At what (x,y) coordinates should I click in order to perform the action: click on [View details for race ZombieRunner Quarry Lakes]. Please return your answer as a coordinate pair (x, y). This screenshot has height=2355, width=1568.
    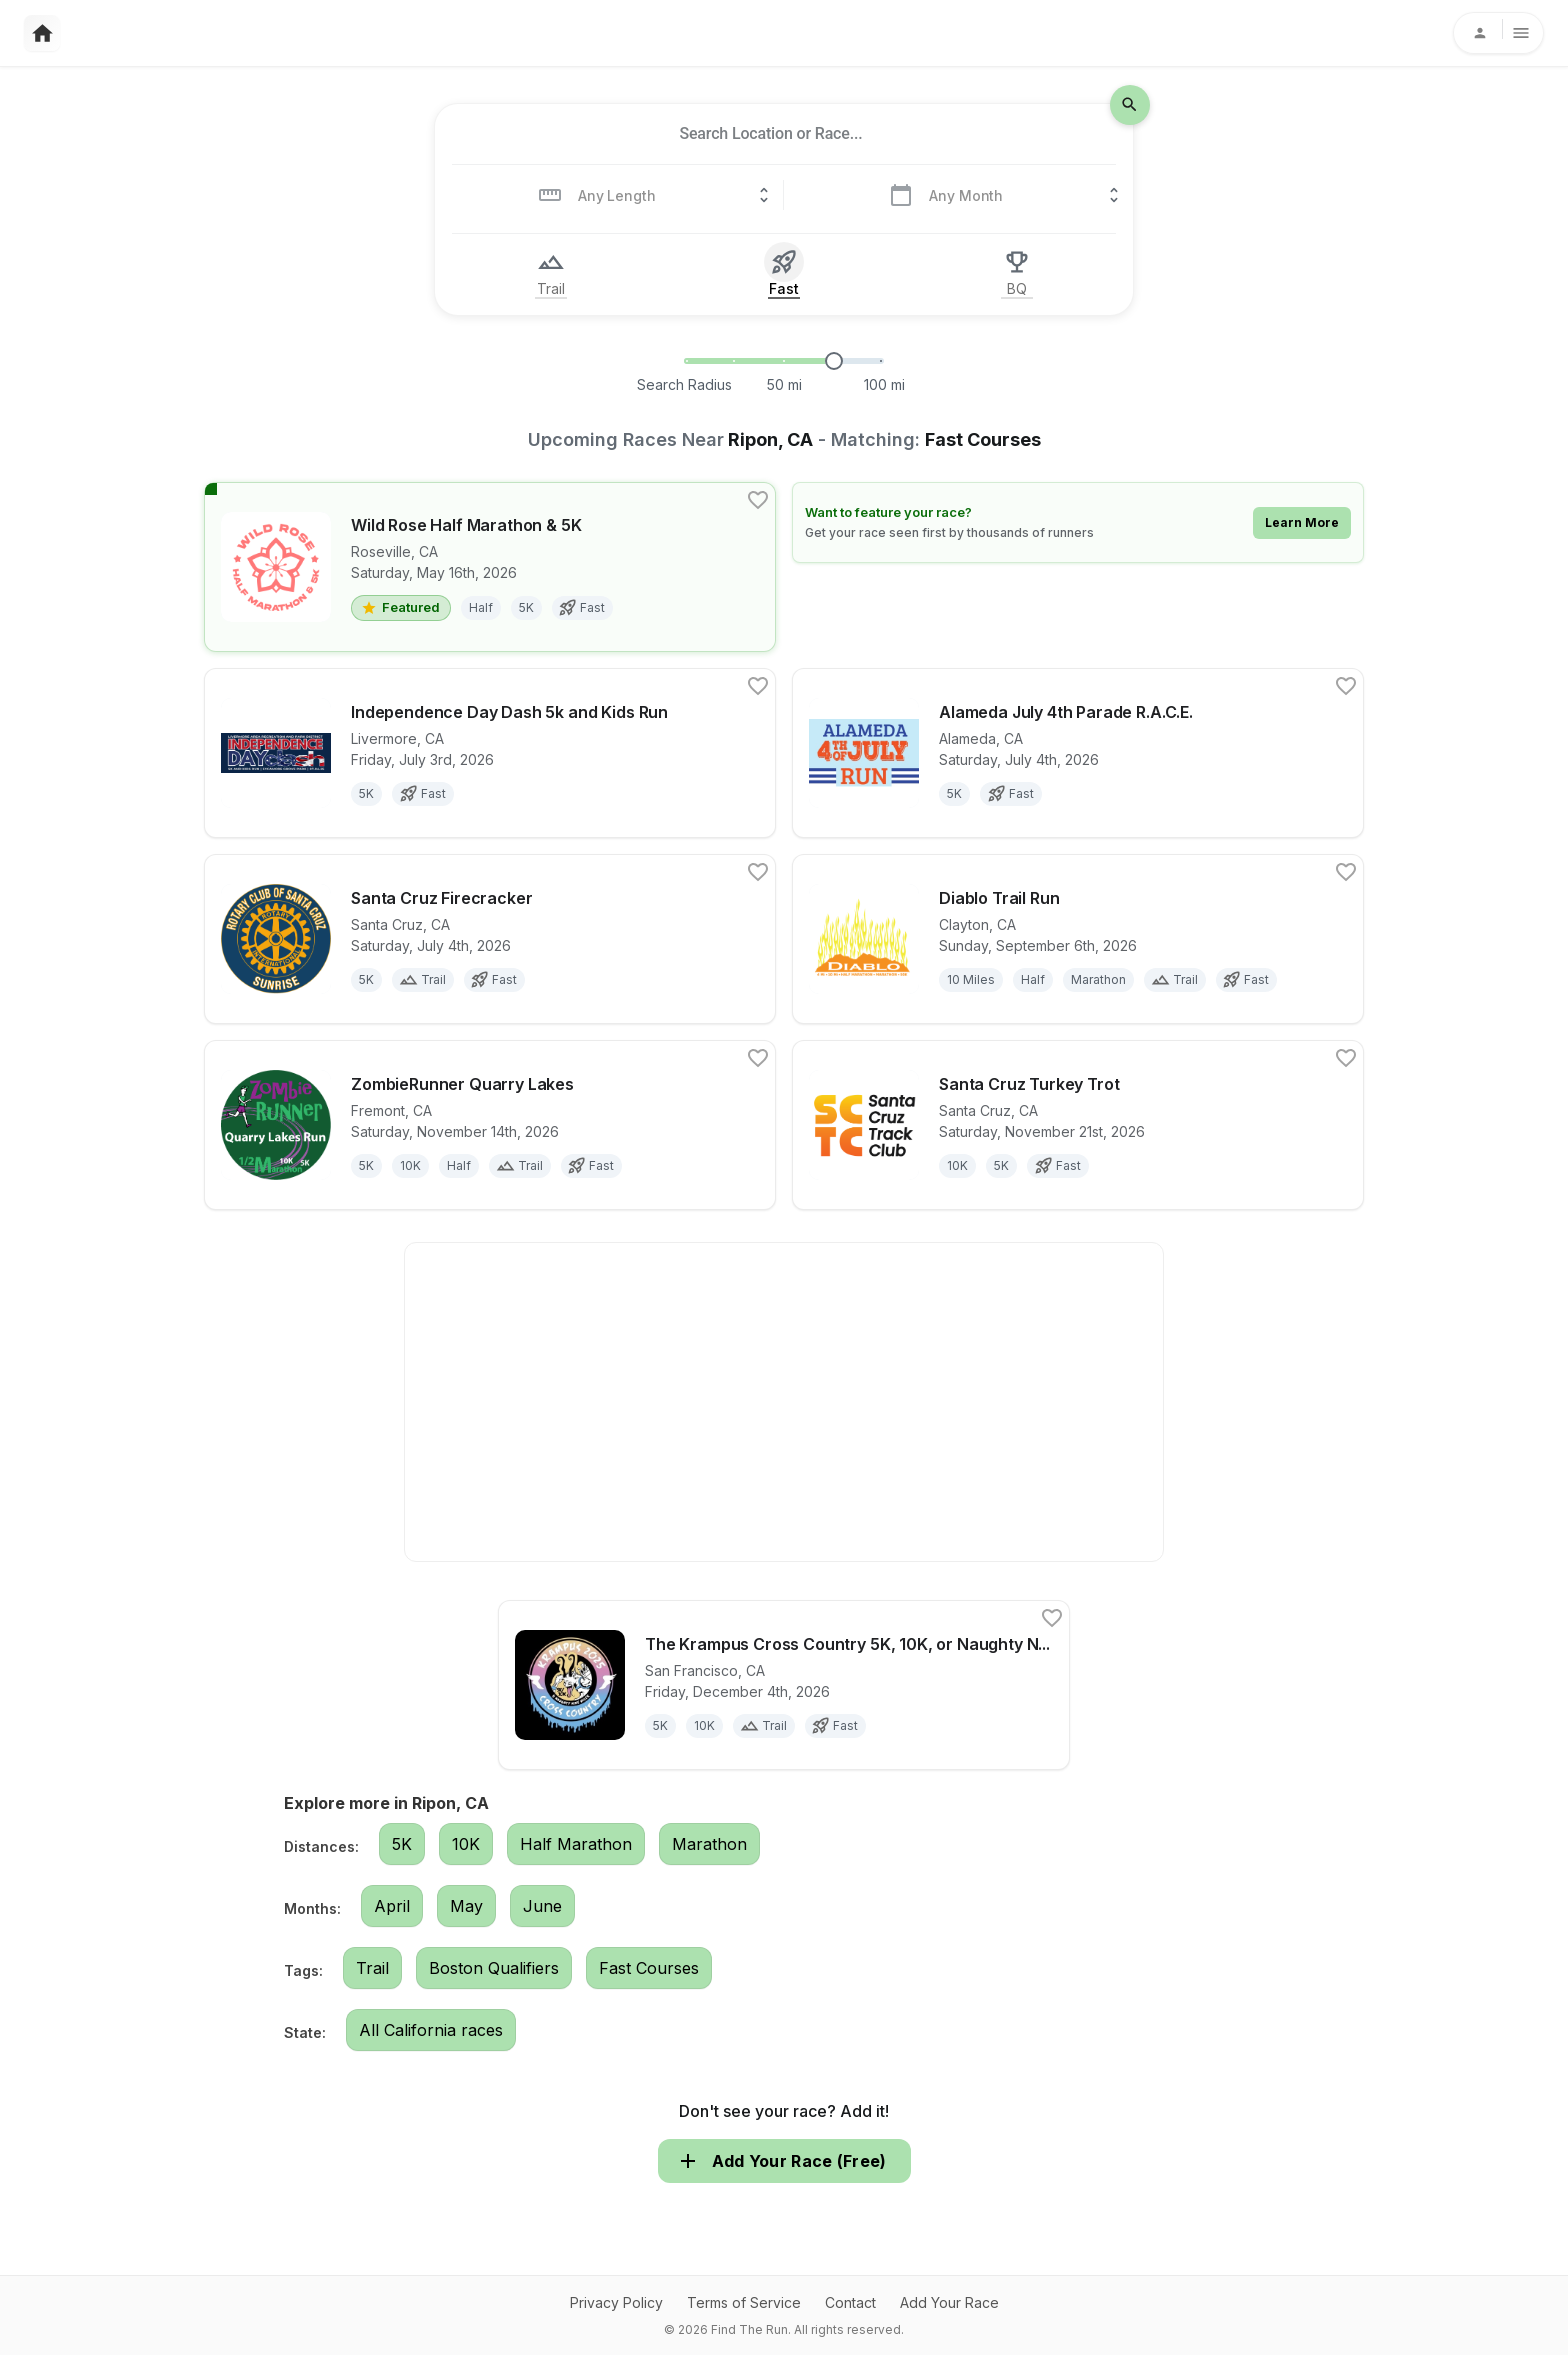
    Looking at the image, I should click on (490, 1125).